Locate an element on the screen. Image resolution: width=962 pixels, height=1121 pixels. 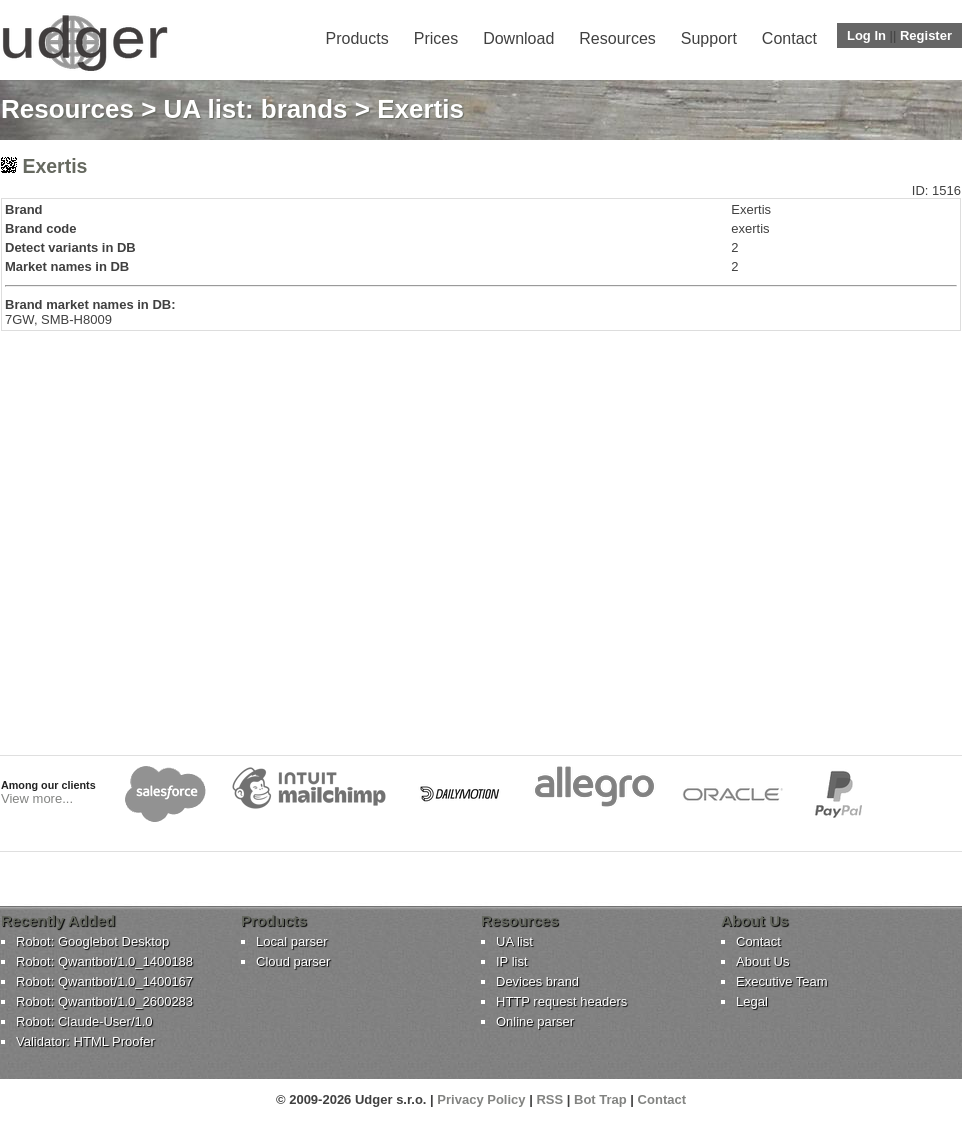
Log In is located at coordinates (866, 35).